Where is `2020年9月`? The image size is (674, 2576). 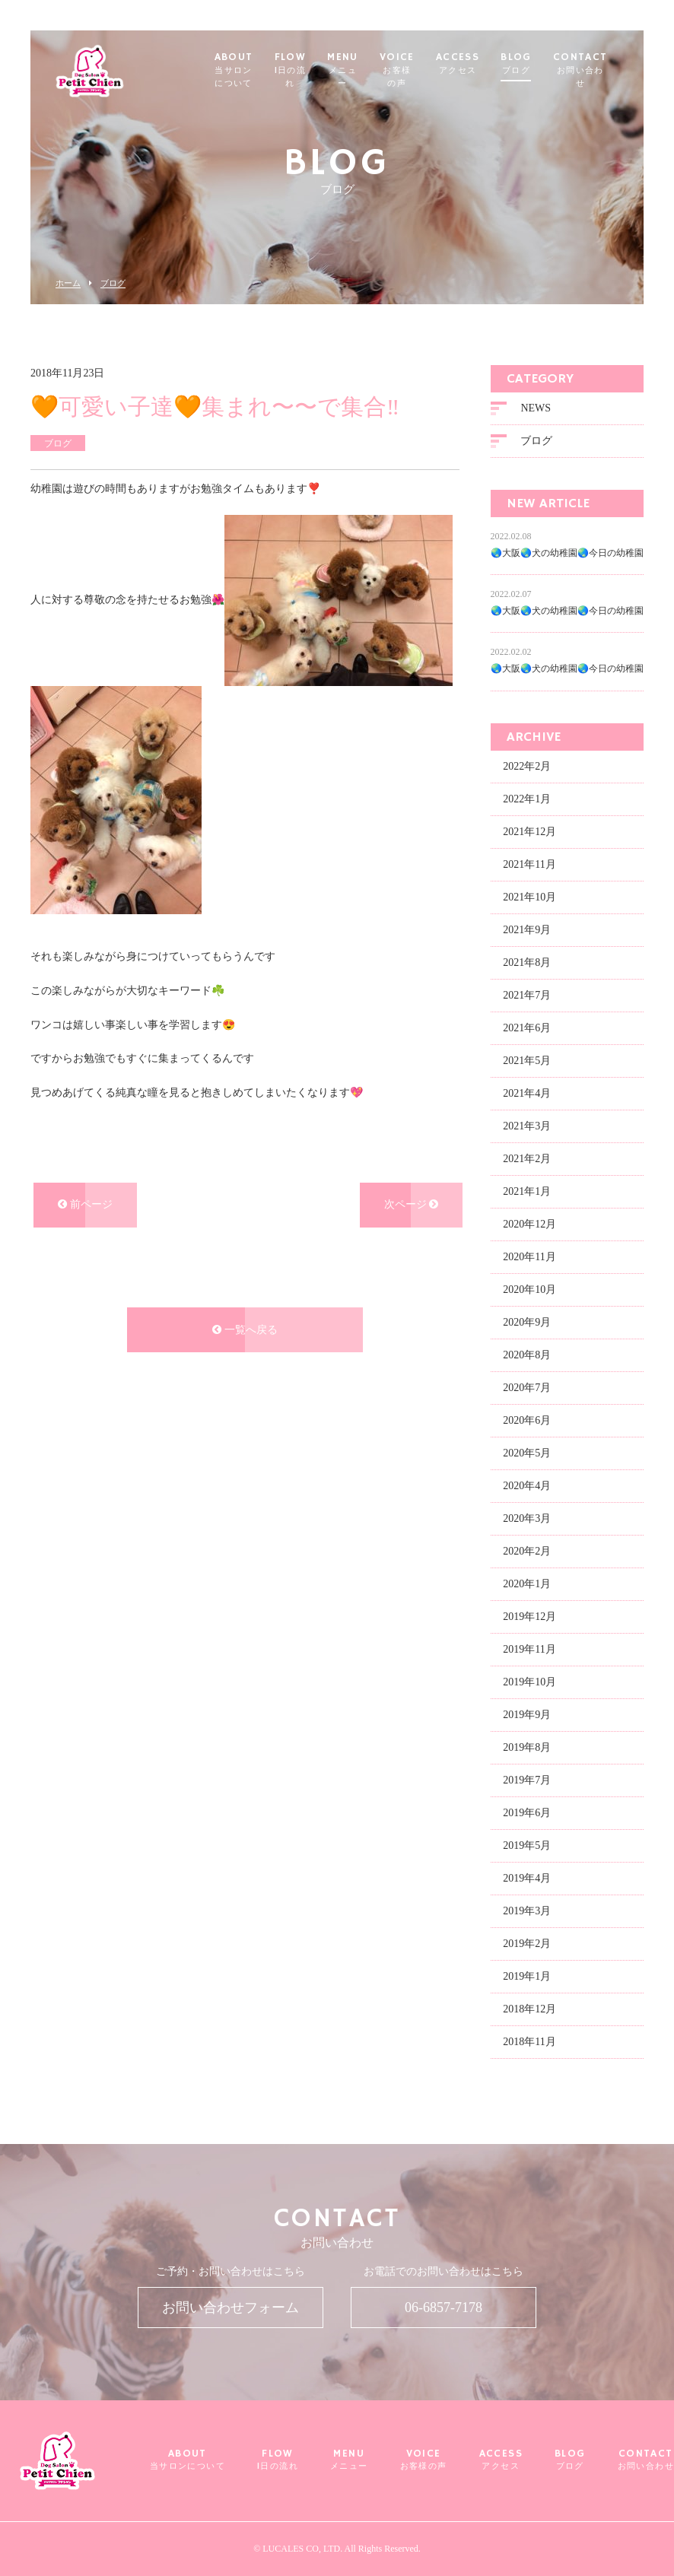 2020年9月 is located at coordinates (527, 1325).